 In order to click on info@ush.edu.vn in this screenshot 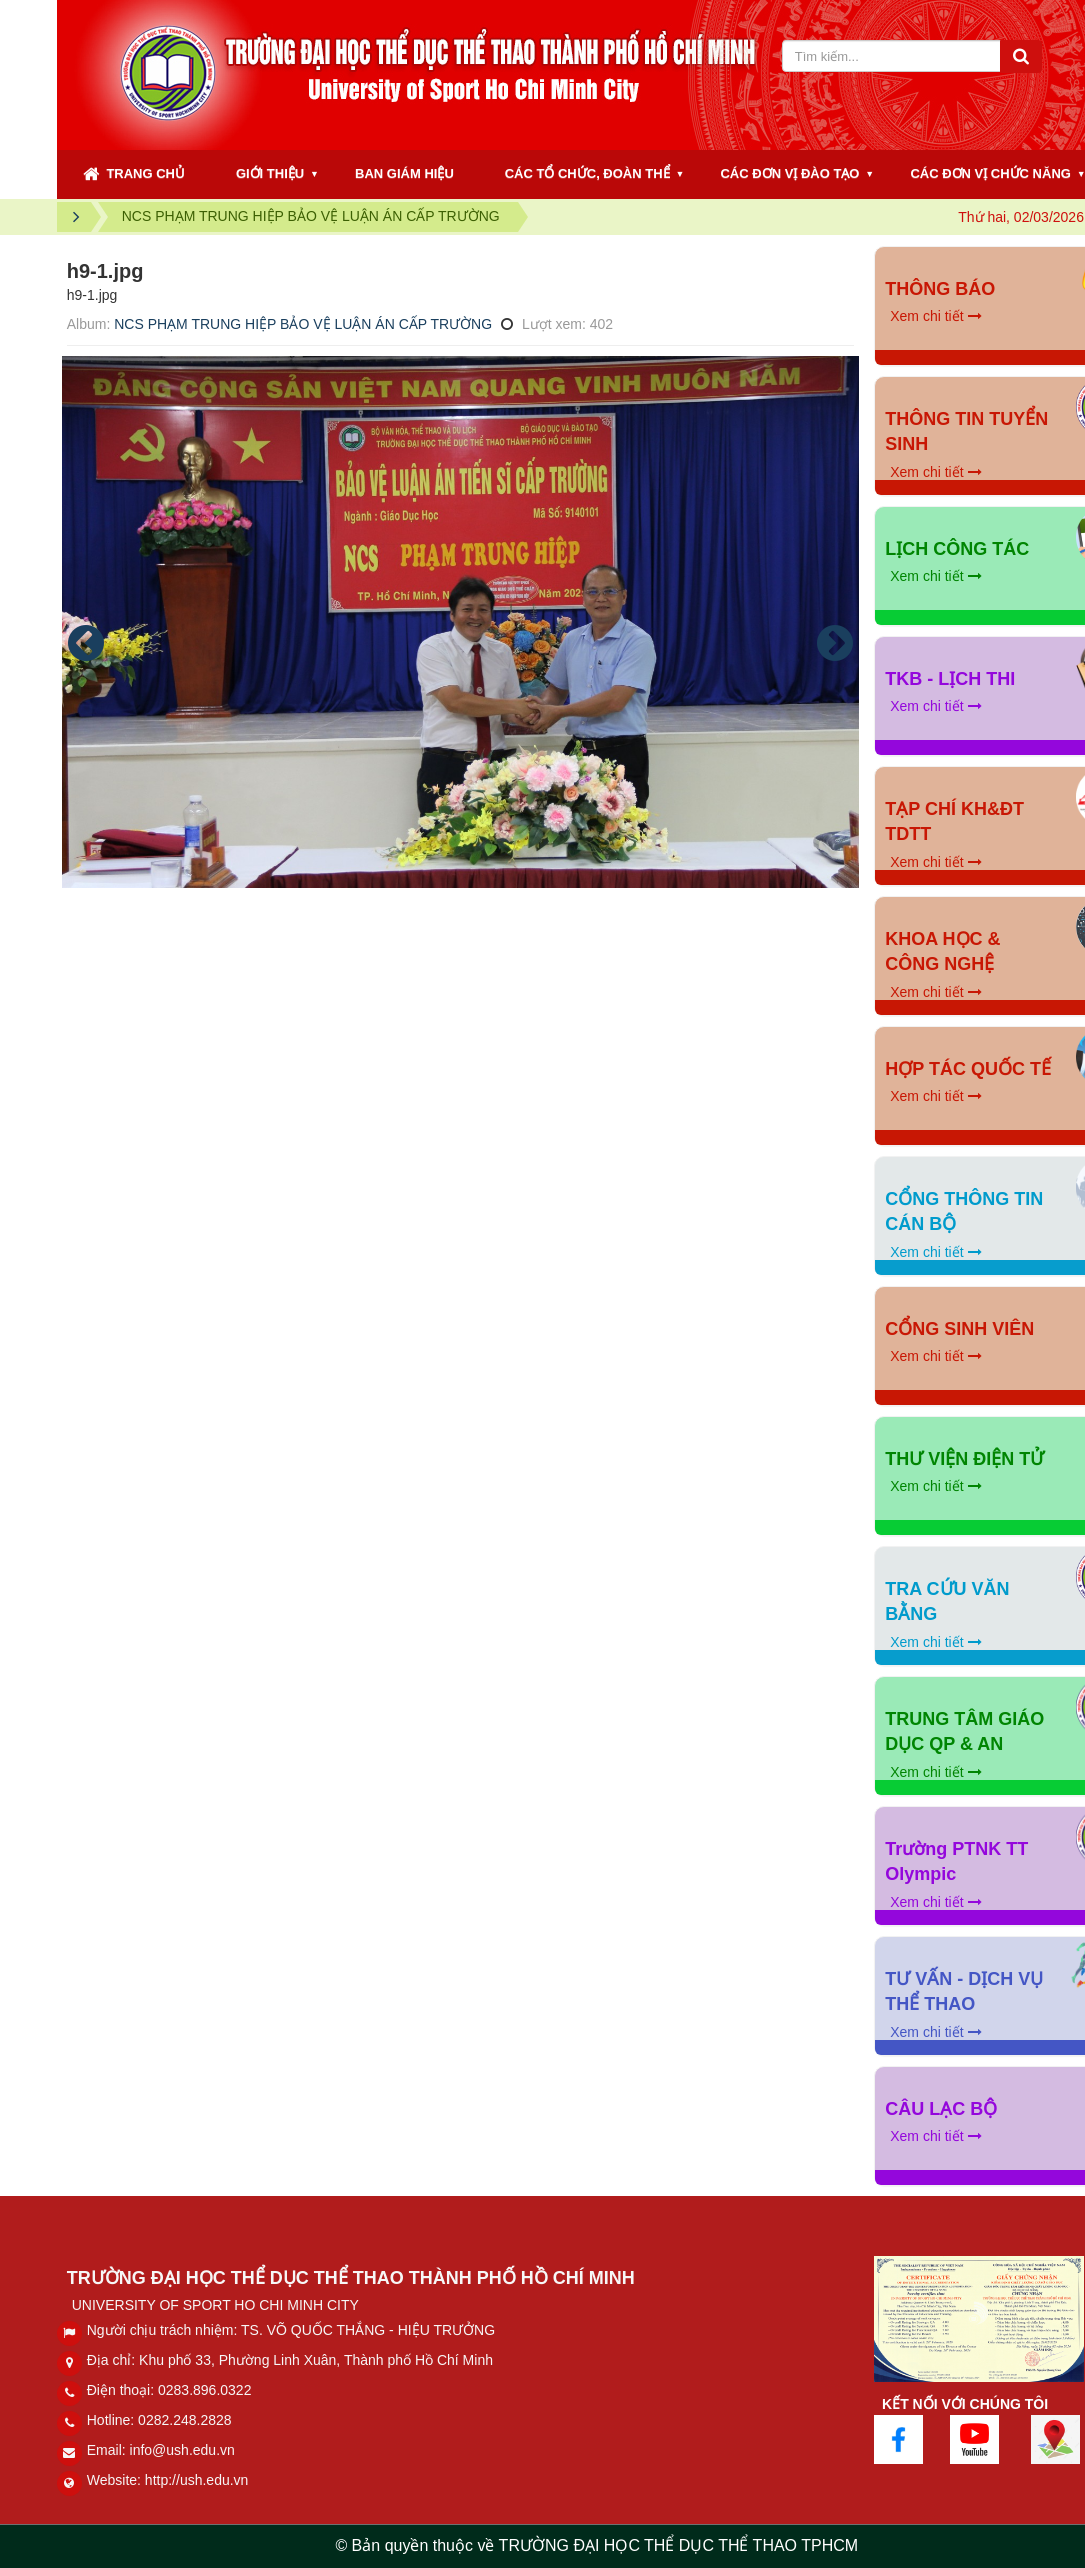, I will do `click(182, 2450)`.